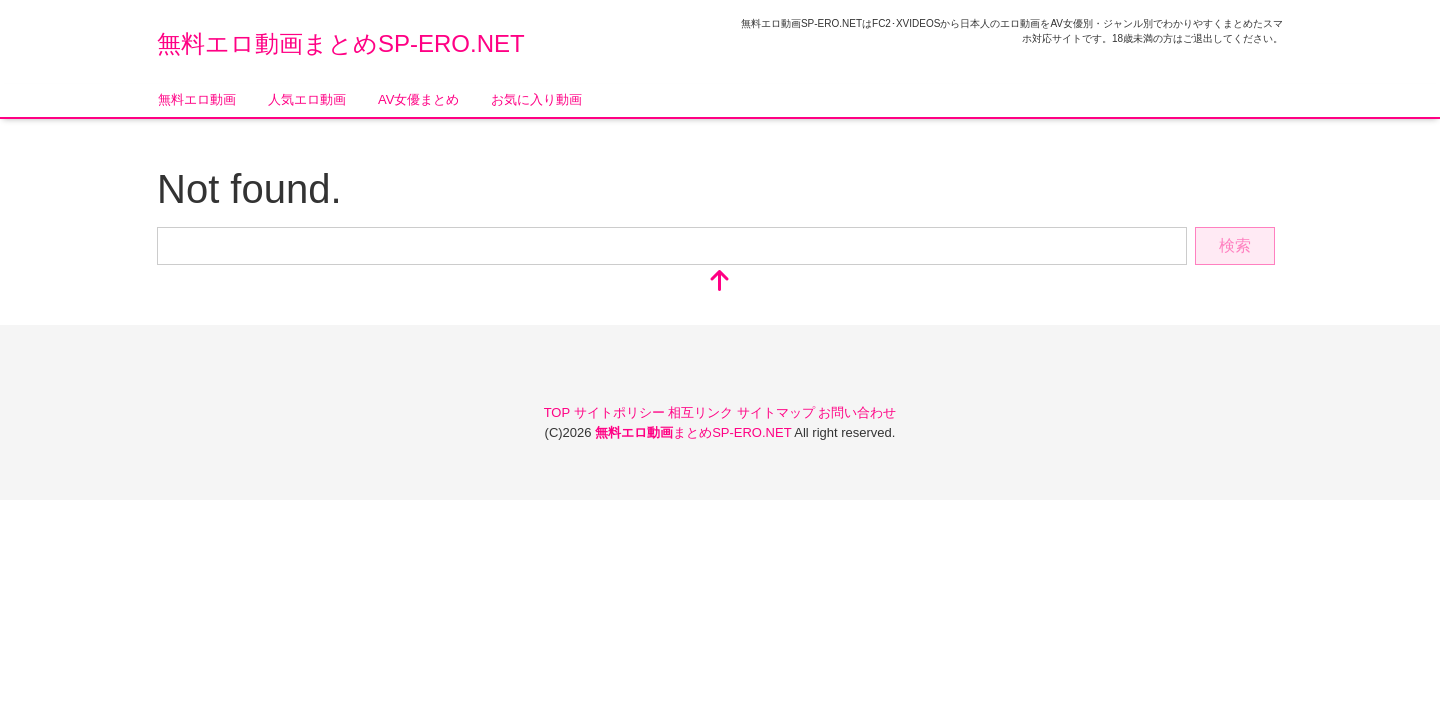  I want to click on 人気エロ動画, so click(307, 99).